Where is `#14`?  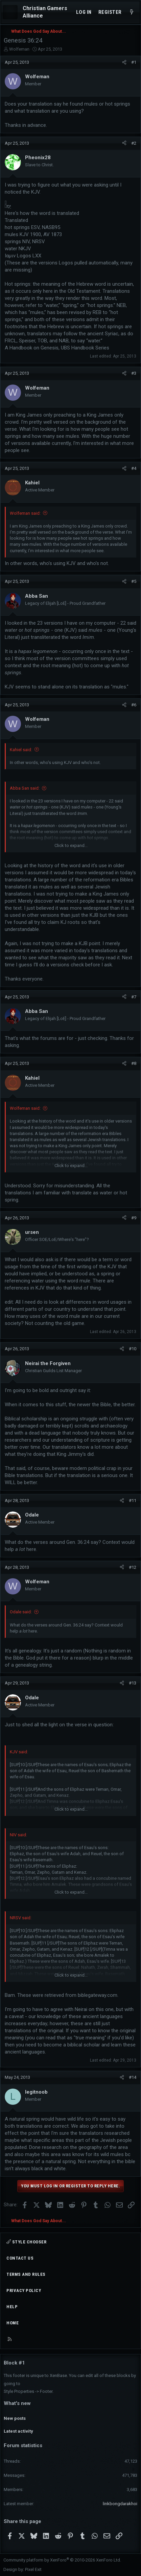 #14 is located at coordinates (132, 2077).